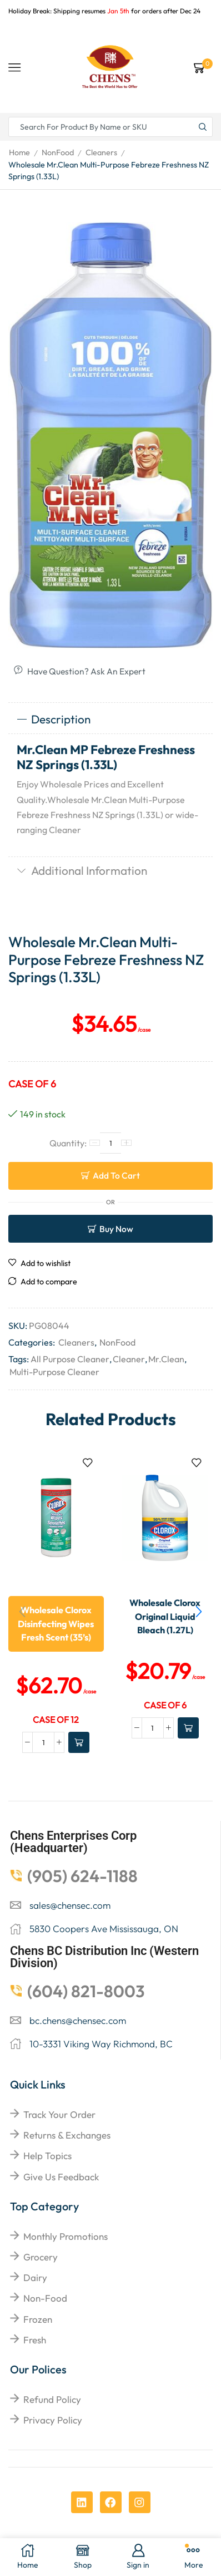 This screenshot has height=2576, width=221. Describe the element at coordinates (78, 1742) in the screenshot. I see `[Add to cart: “Wholesale Clorox Disinfecting Wipes Fresh Scent (35's)”]` at that location.